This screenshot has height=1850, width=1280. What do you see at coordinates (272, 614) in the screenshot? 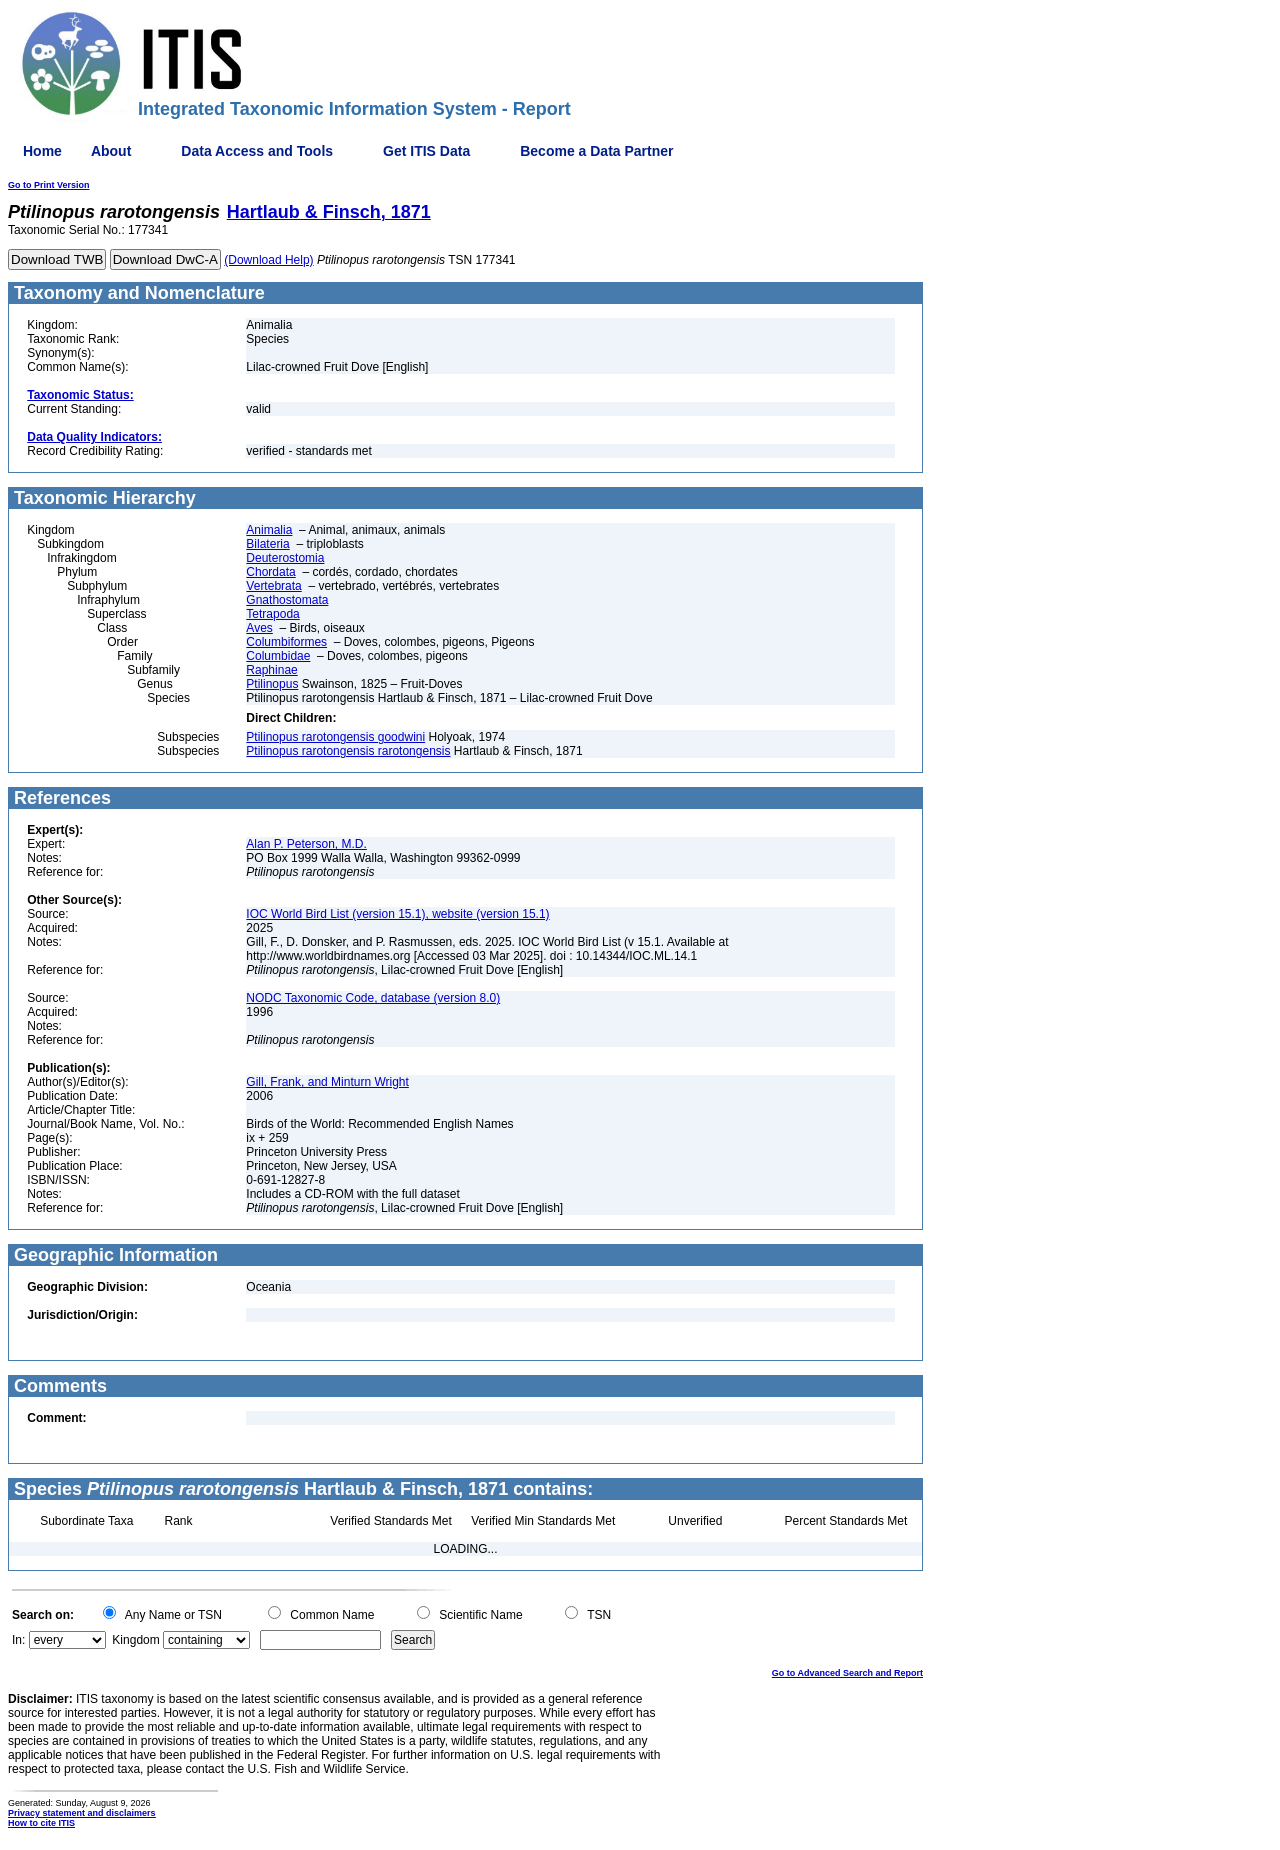
I see `Tetrapoda` at bounding box center [272, 614].